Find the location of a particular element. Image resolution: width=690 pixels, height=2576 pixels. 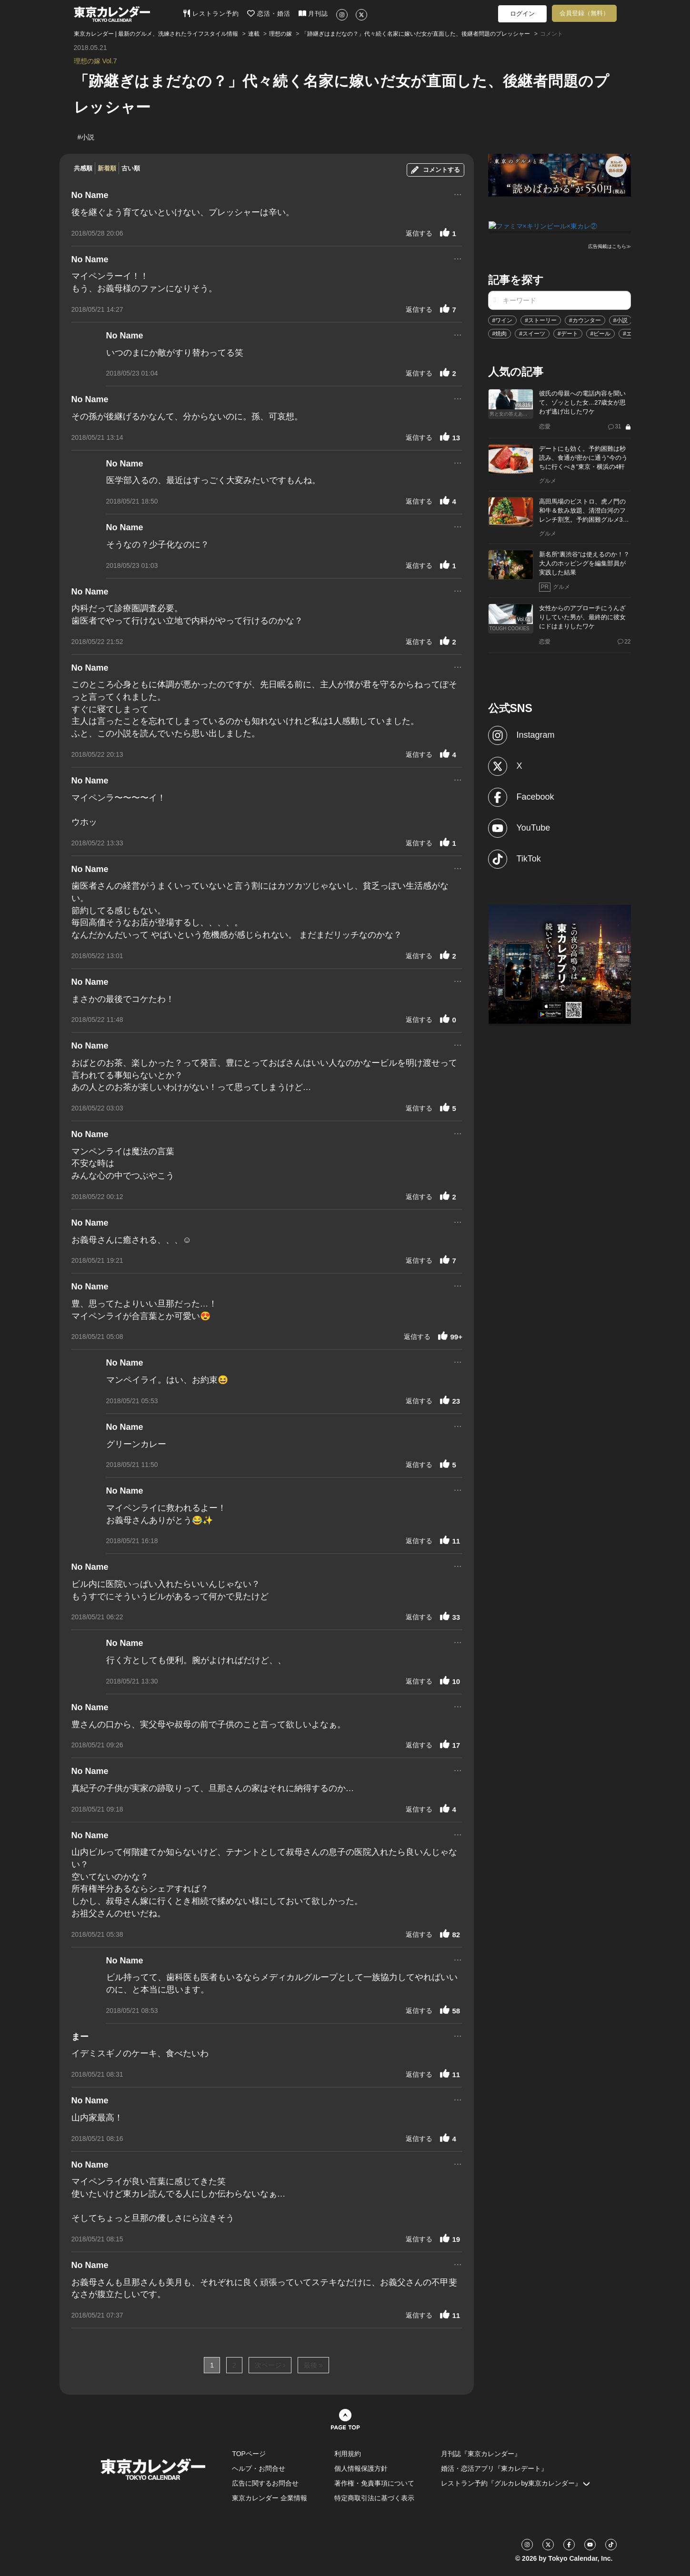

#小説 is located at coordinates (620, 320).